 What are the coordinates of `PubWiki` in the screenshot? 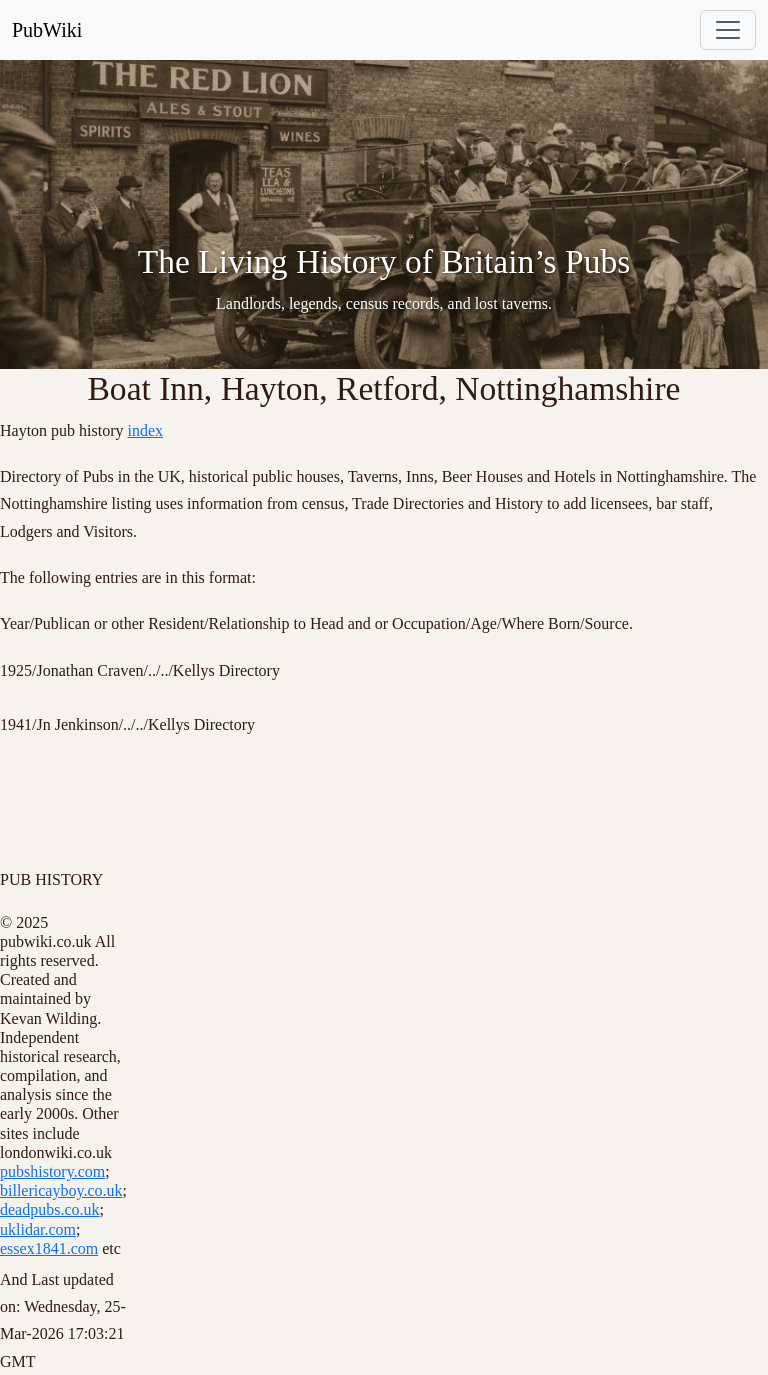 It's located at (47, 30).